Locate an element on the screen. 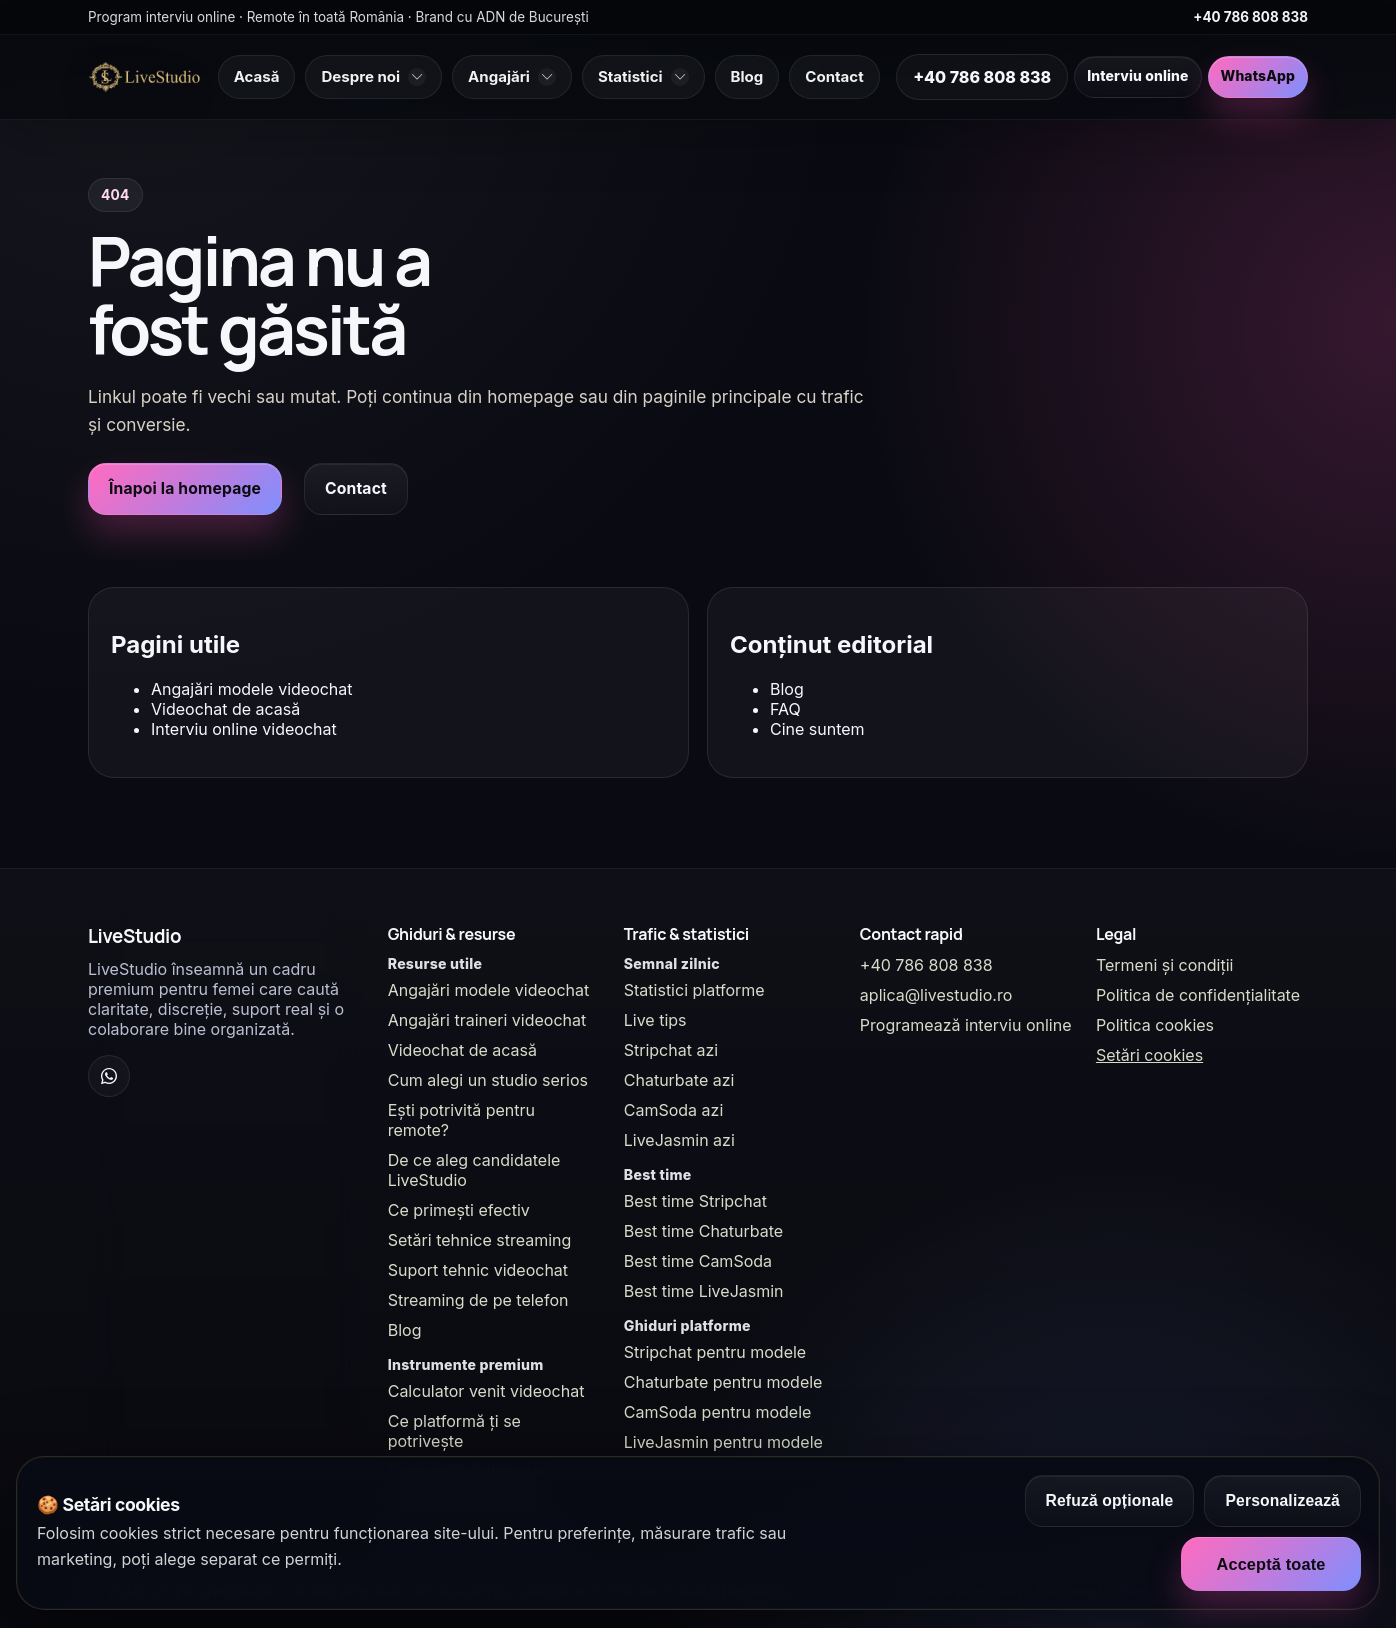 Image resolution: width=1396 pixels, height=1628 pixels. Programează interviu online is located at coordinates (966, 1025).